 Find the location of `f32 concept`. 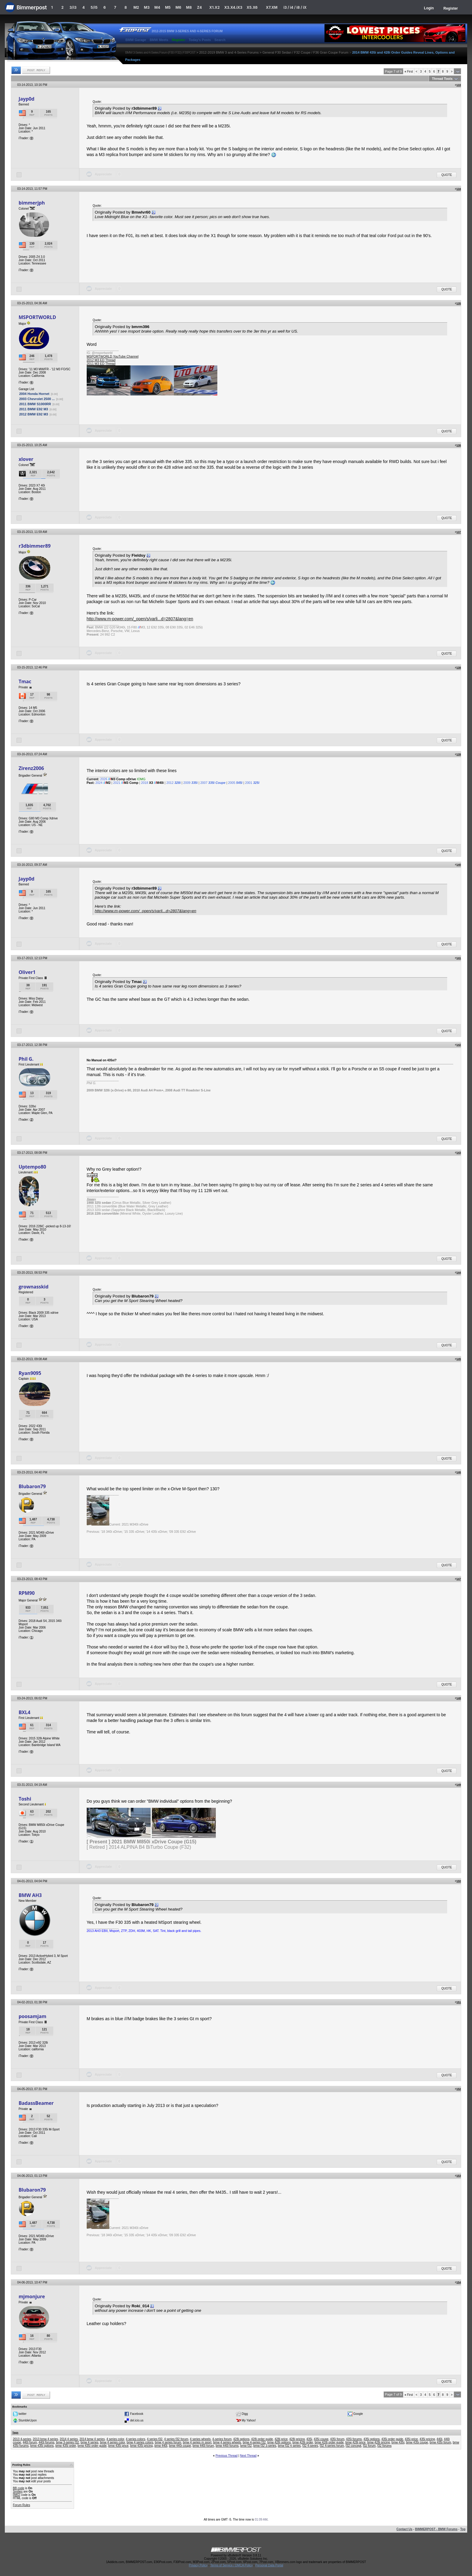

f32 concept is located at coordinates (353, 2445).